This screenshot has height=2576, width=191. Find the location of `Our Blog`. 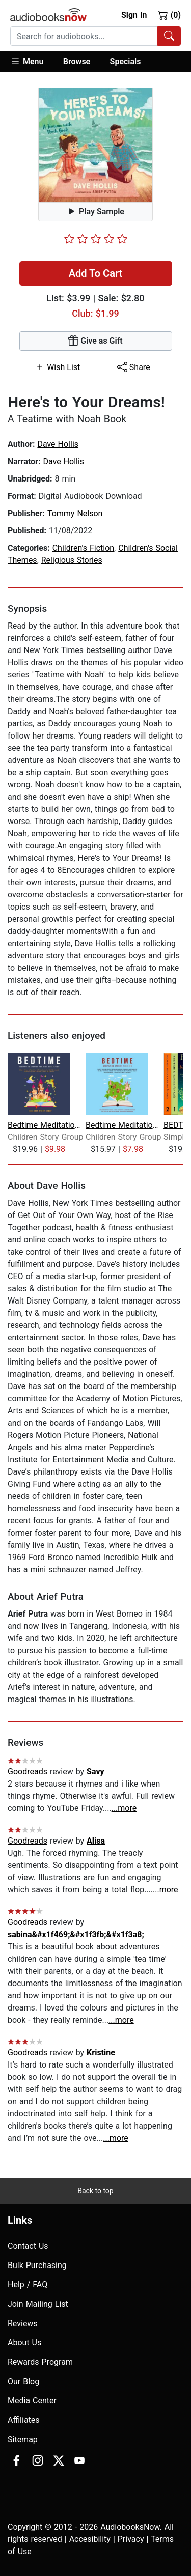

Our Blog is located at coordinates (23, 2381).